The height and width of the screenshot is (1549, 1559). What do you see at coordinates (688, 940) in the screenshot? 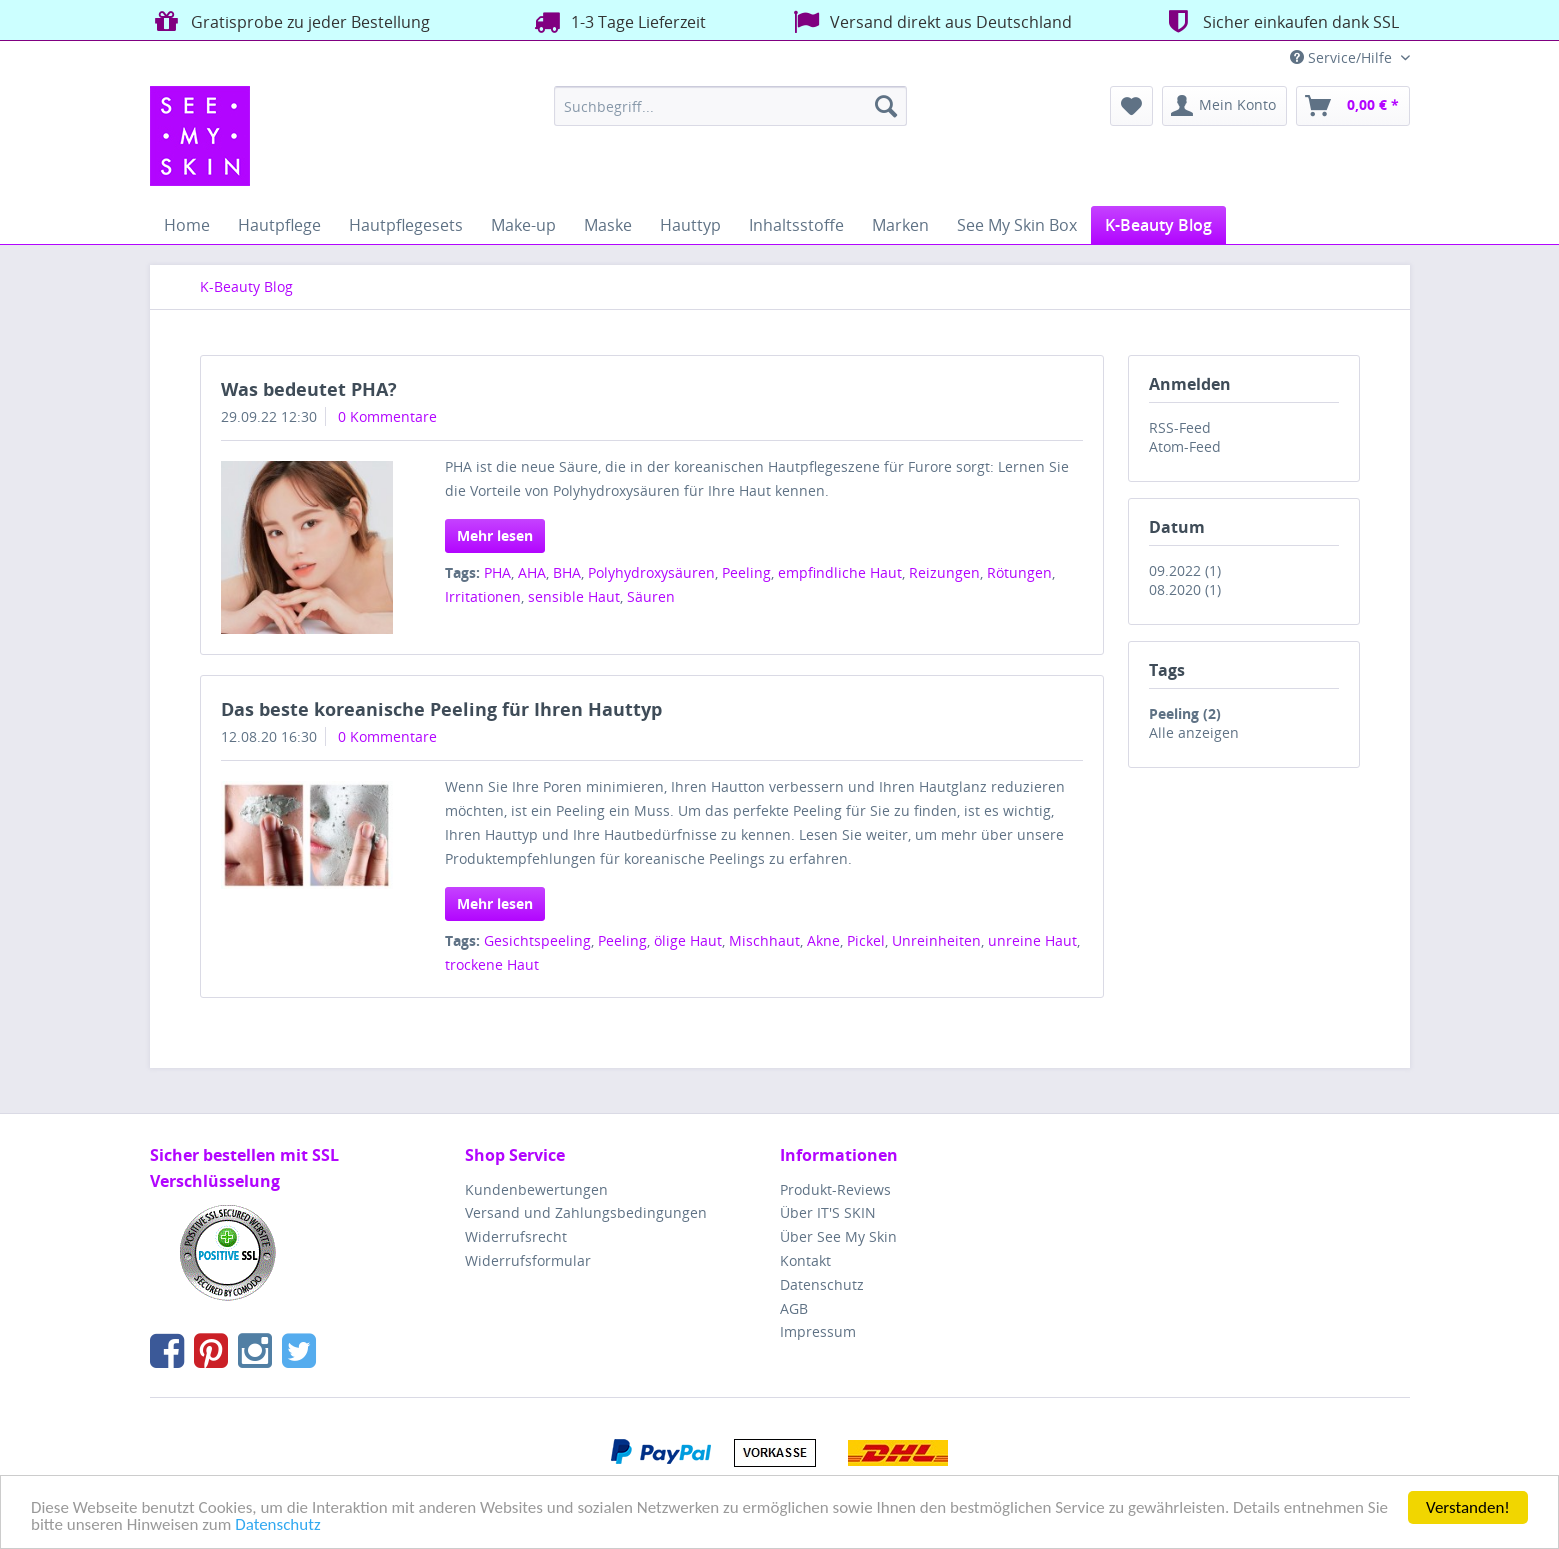
I see `ölige Haut` at bounding box center [688, 940].